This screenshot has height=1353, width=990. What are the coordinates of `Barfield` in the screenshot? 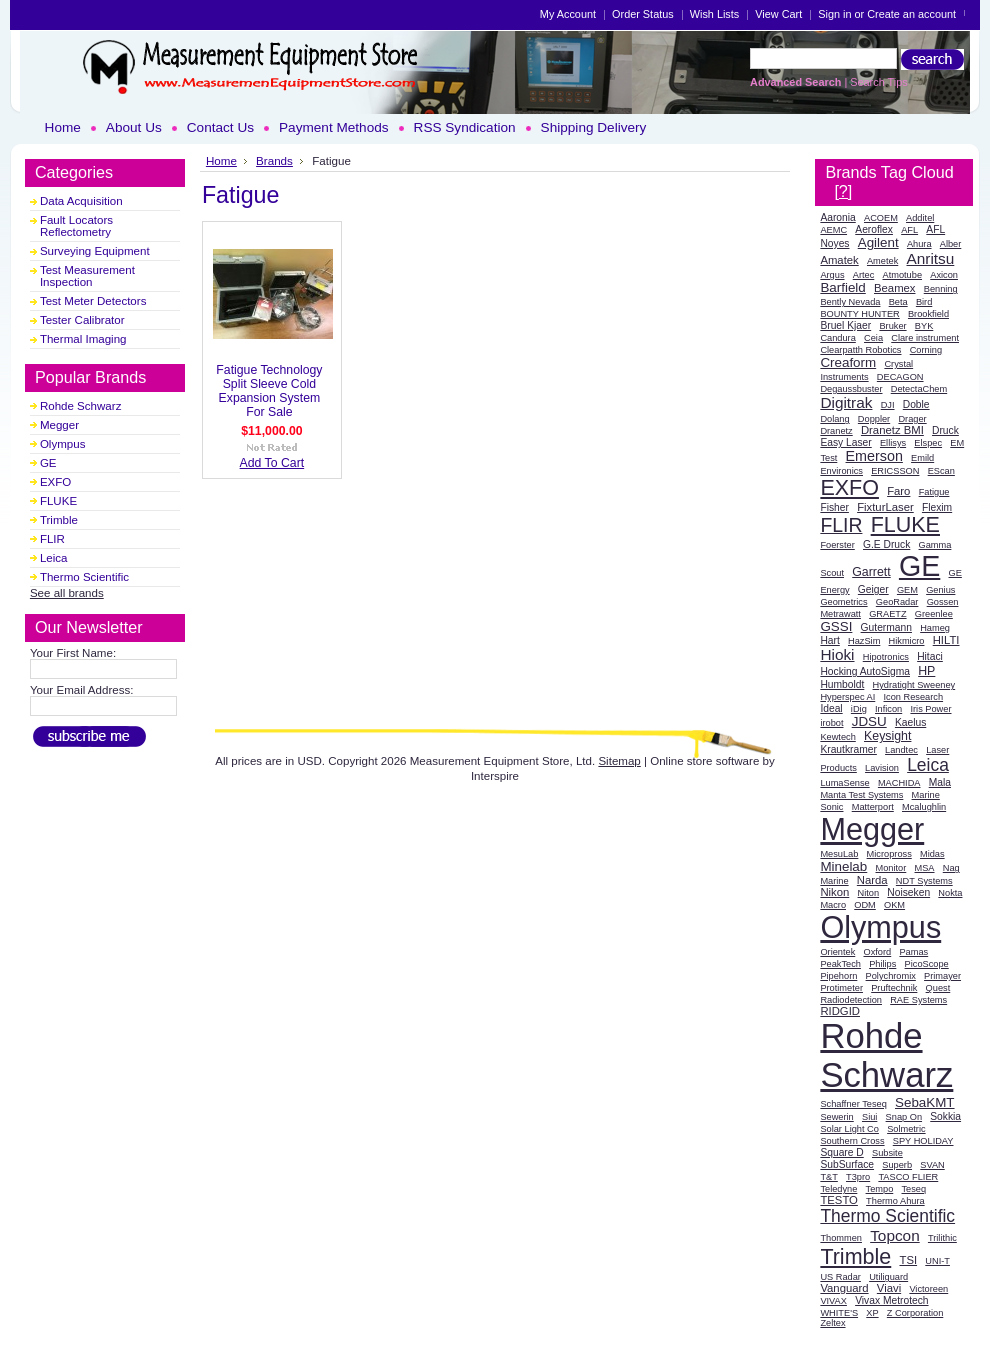 It's located at (842, 287).